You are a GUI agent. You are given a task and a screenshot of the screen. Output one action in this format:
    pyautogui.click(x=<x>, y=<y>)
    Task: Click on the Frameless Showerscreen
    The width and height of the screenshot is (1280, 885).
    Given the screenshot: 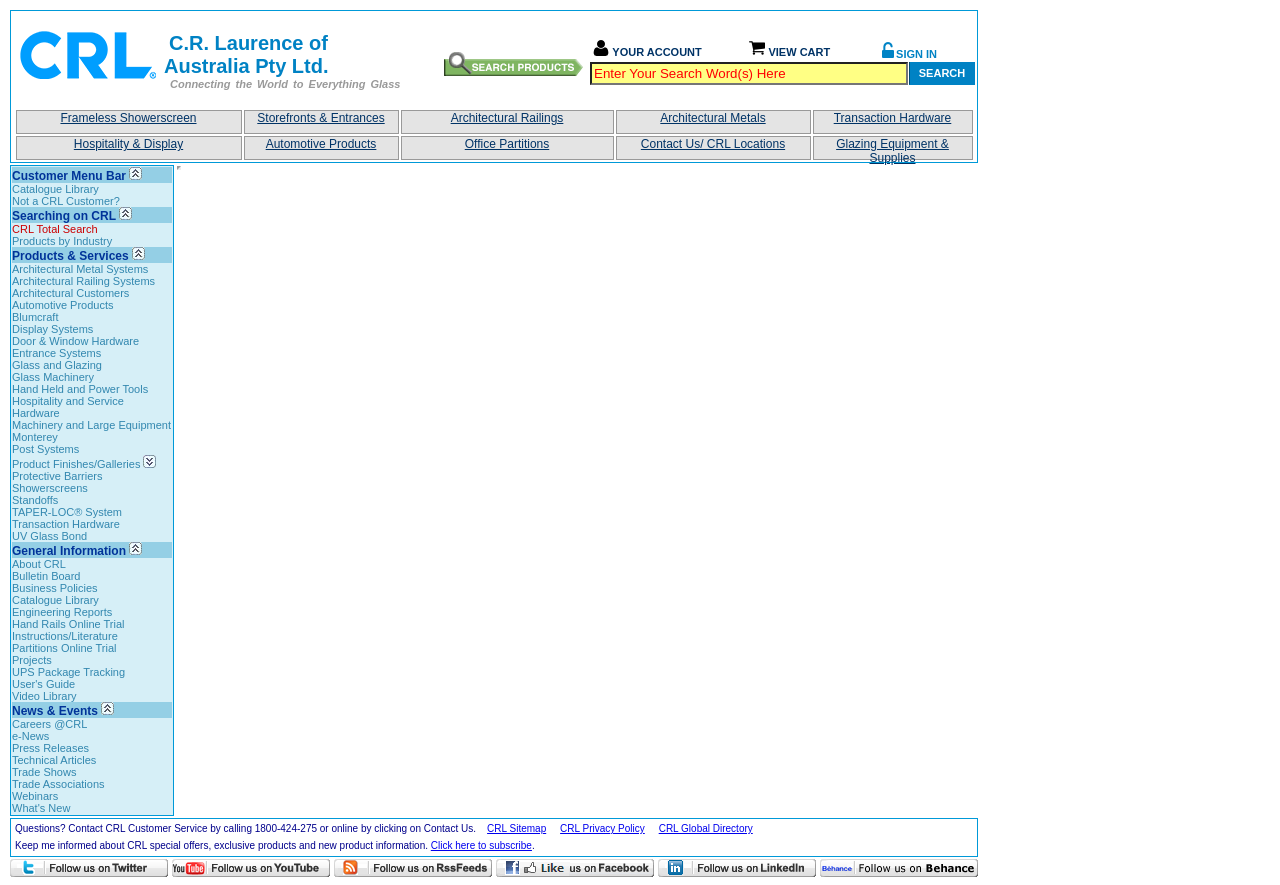 What is the action you would take?
    pyautogui.click(x=128, y=118)
    